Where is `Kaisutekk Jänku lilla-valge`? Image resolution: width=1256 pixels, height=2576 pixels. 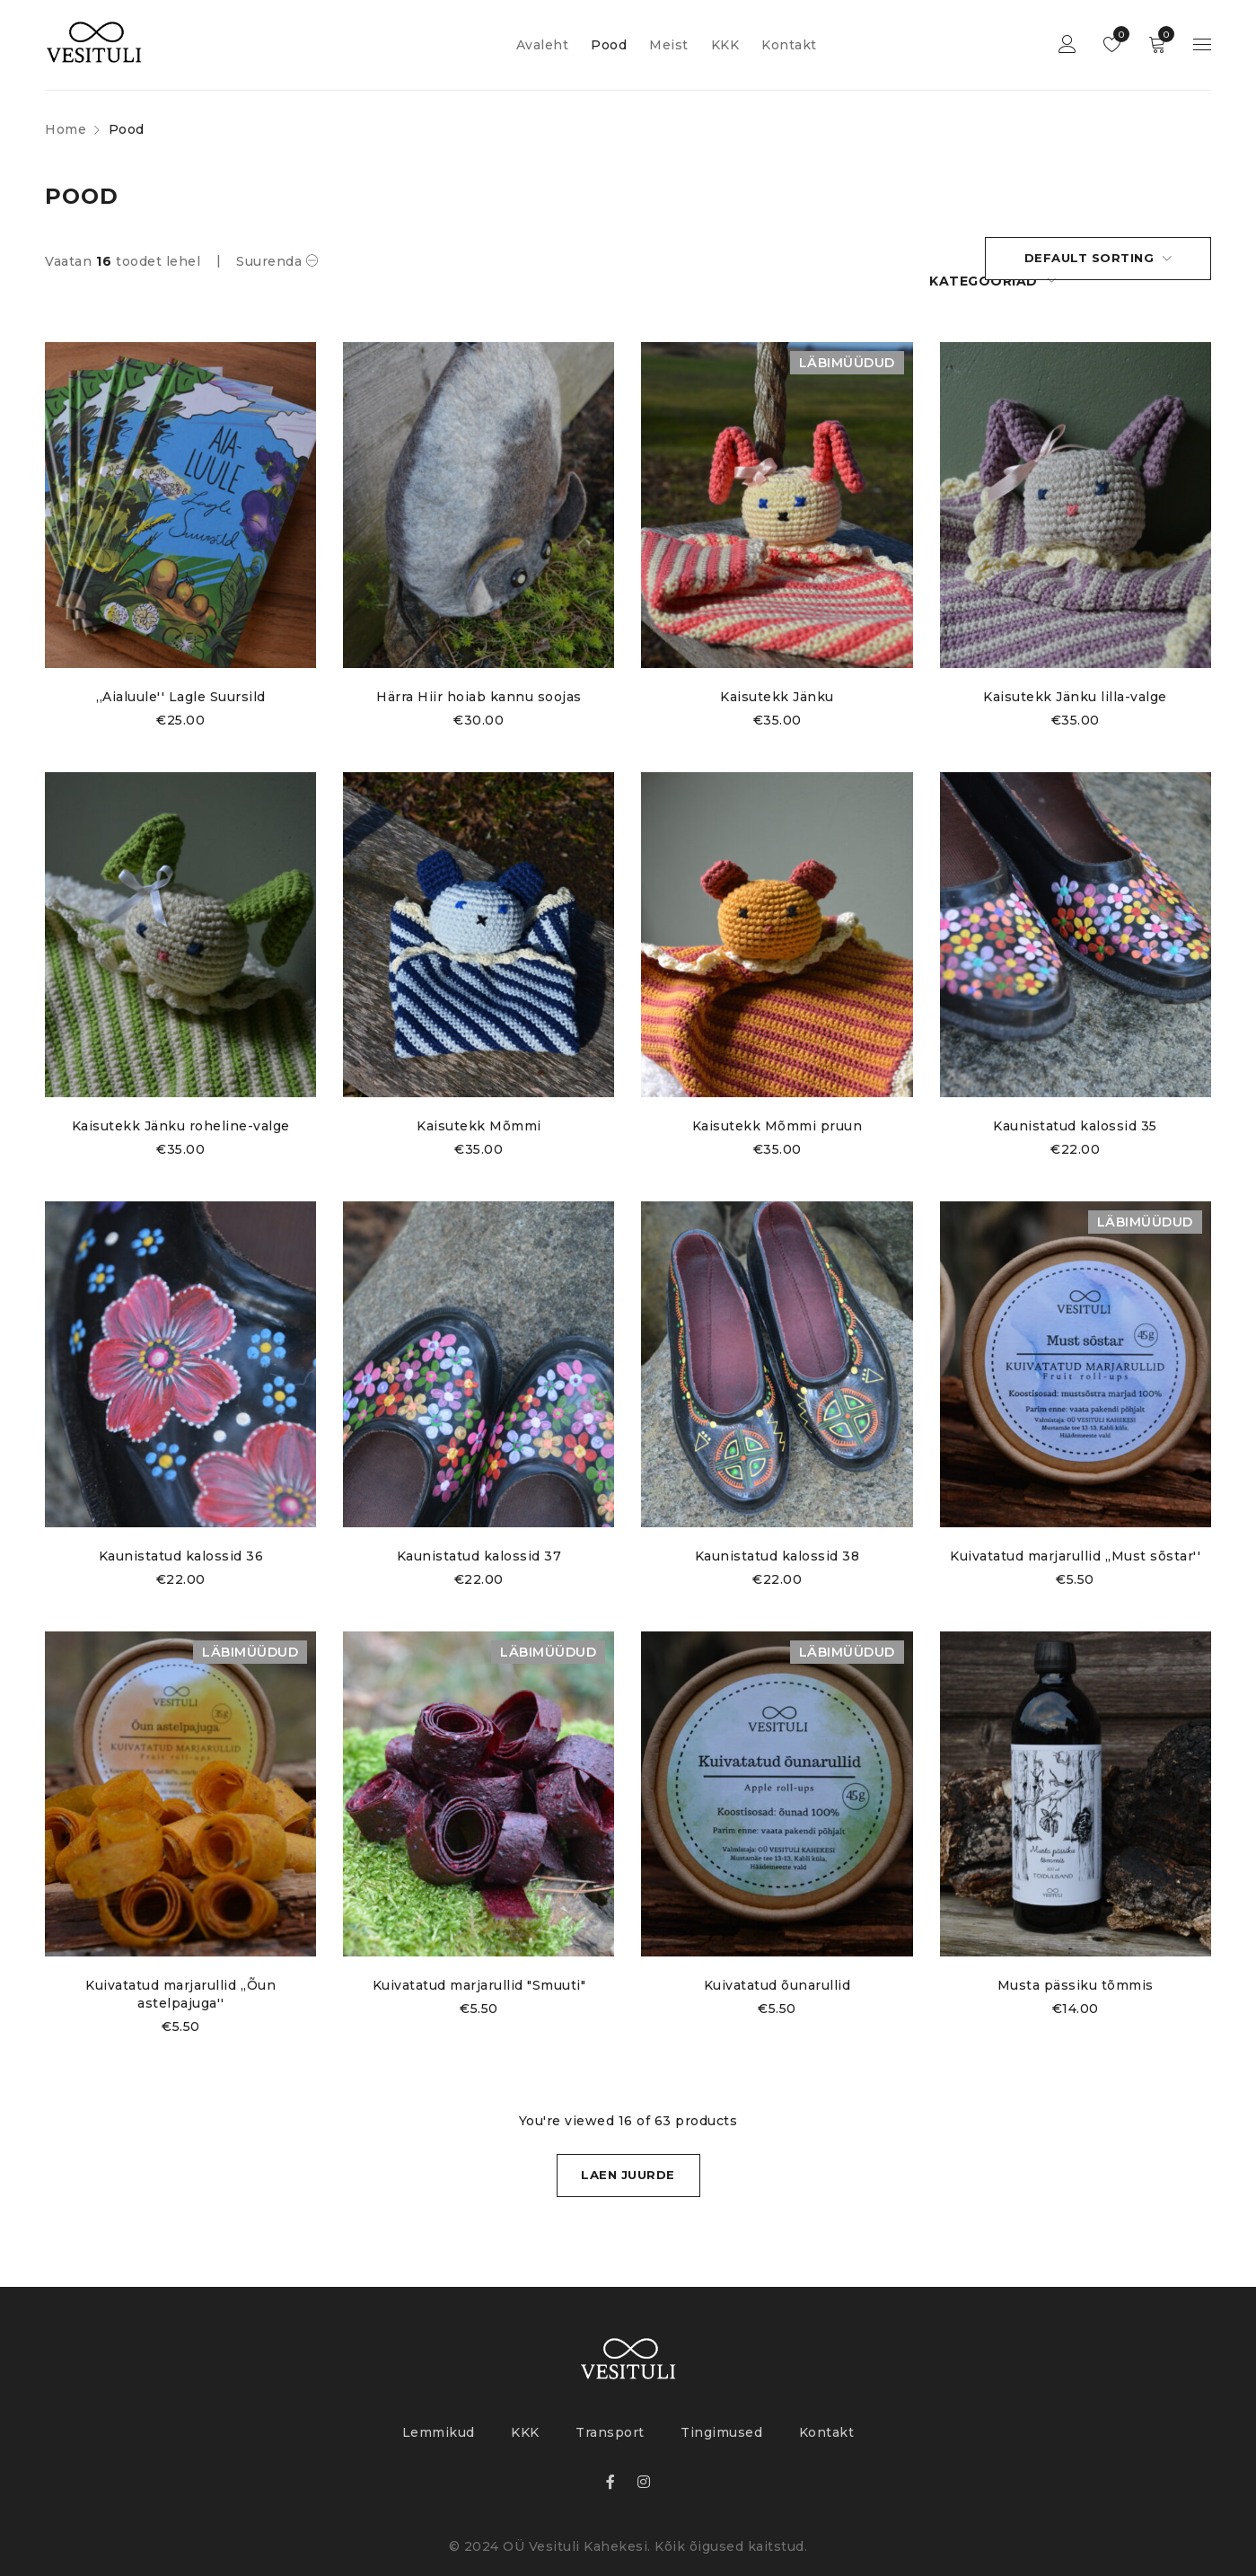 Kaisutekk Jänku lilla-valge is located at coordinates (1076, 675).